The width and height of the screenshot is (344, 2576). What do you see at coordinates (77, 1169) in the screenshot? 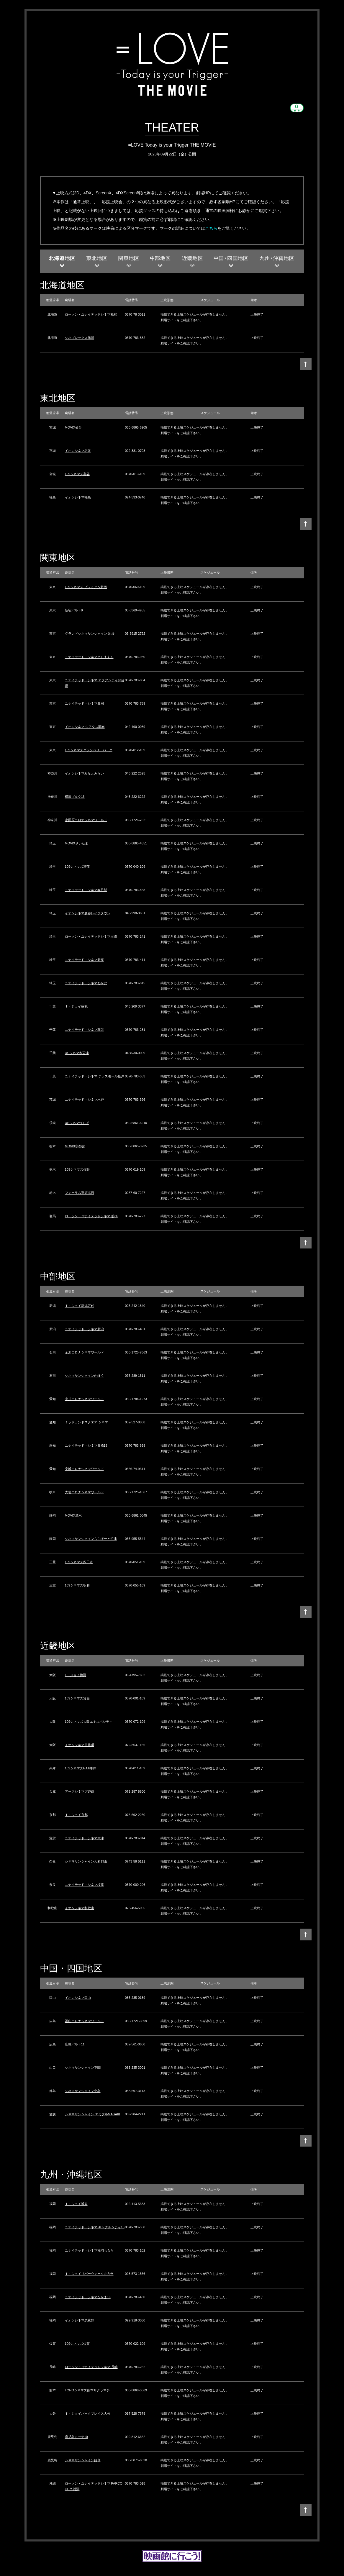
I see `109シネマズ佐野` at bounding box center [77, 1169].